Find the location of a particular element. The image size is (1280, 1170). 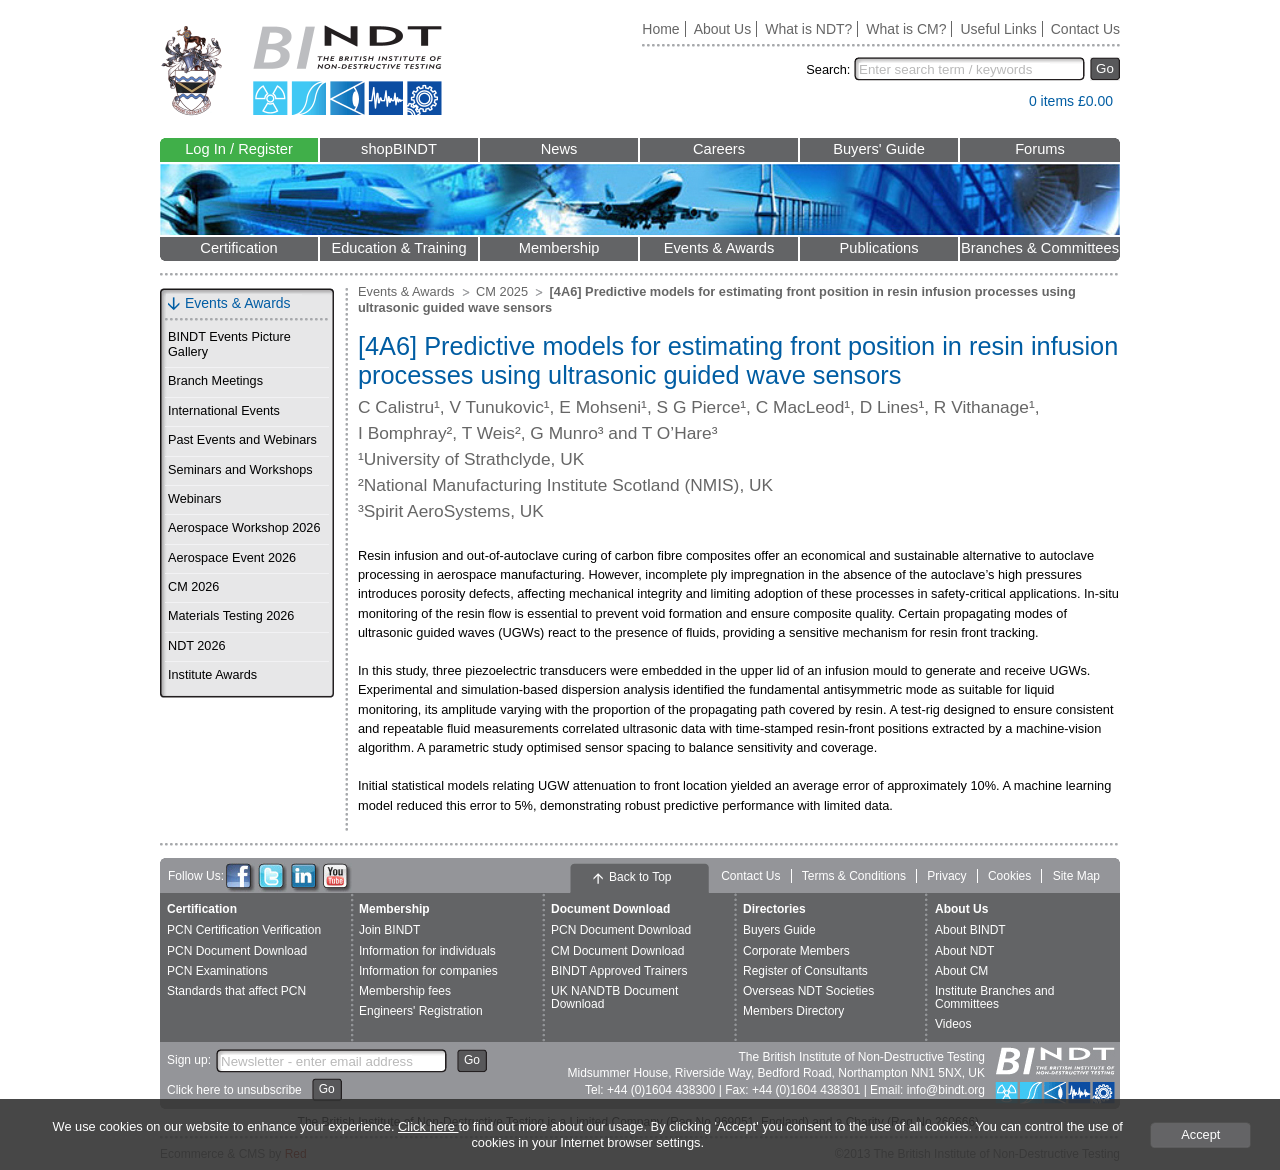

Terms & Conditions is located at coordinates (854, 876).